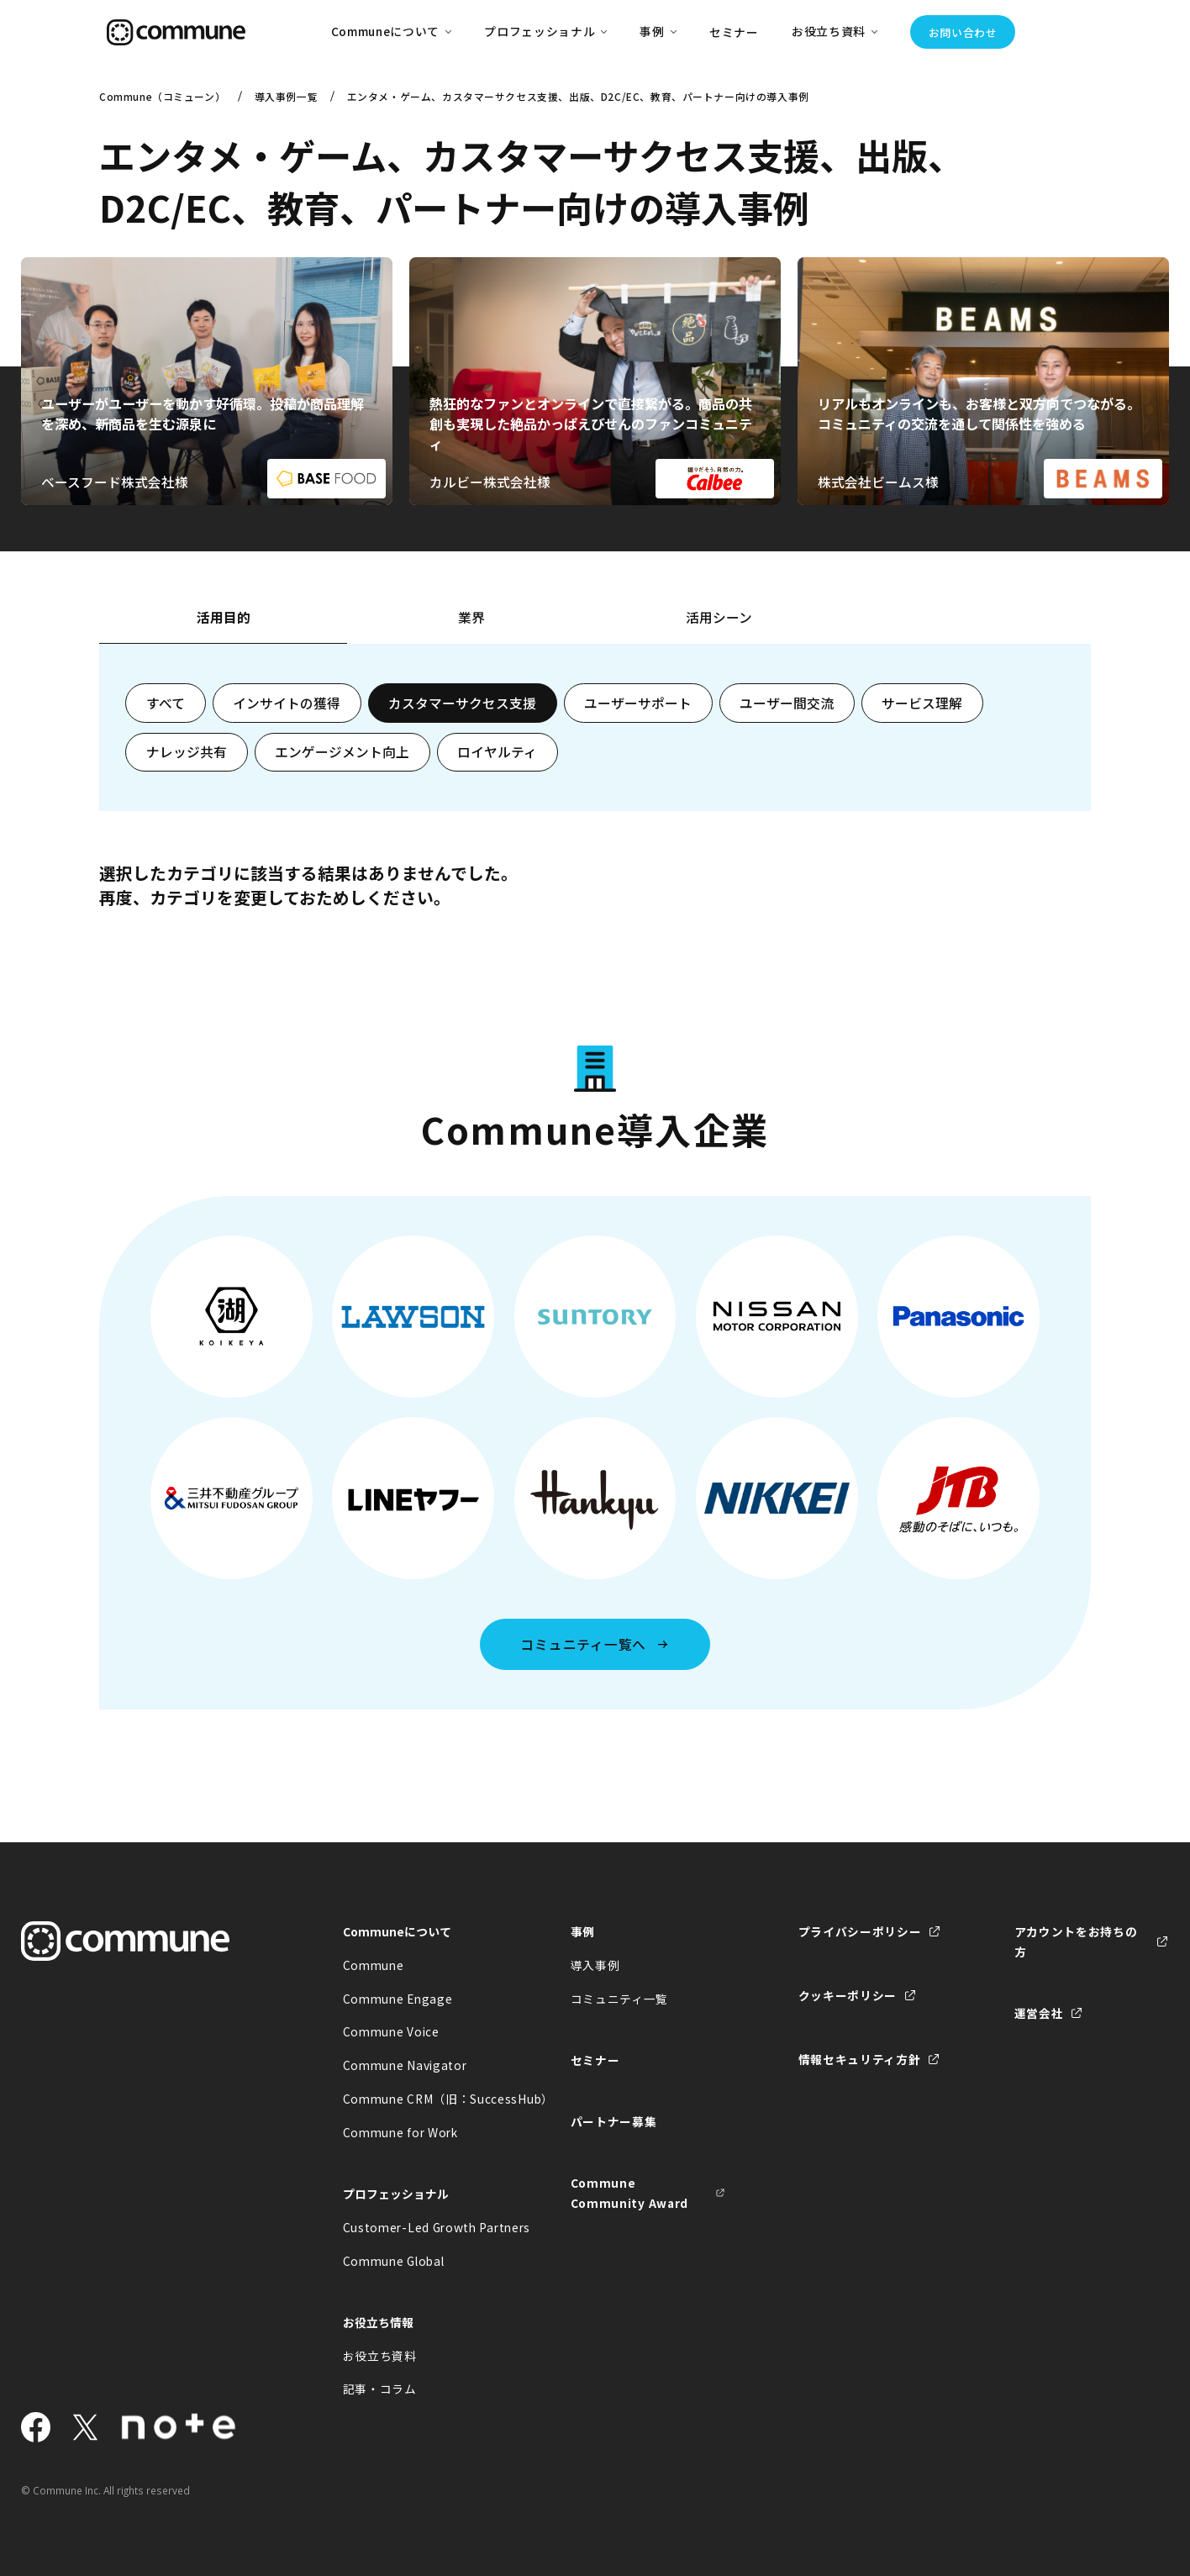  I want to click on Commune（コミューン）, so click(162, 96).